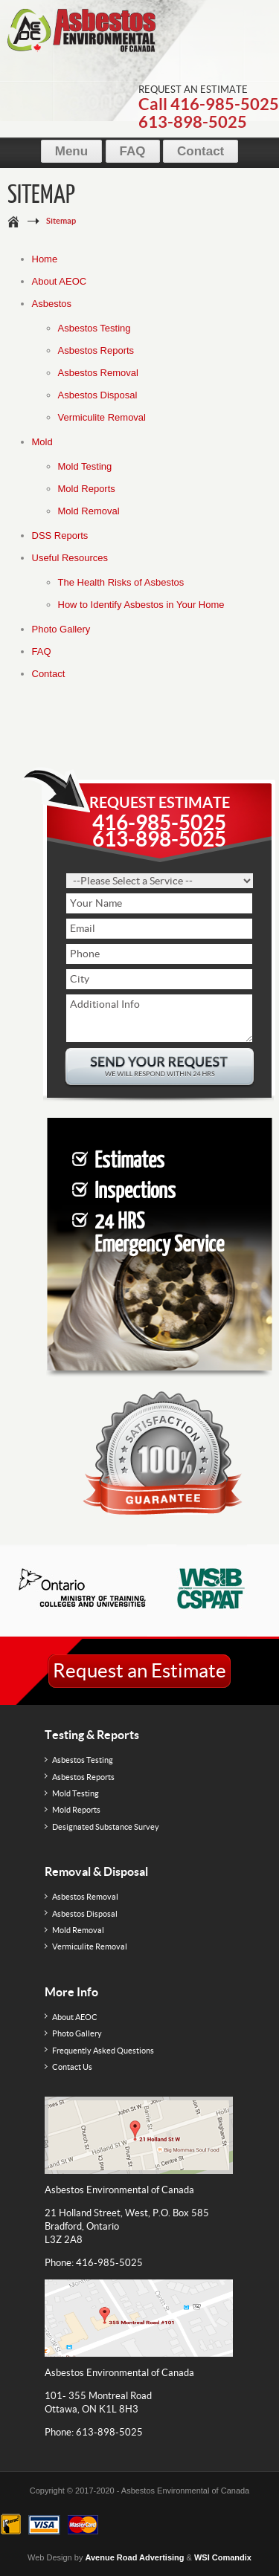  What do you see at coordinates (42, 441) in the screenshot?
I see `Mold` at bounding box center [42, 441].